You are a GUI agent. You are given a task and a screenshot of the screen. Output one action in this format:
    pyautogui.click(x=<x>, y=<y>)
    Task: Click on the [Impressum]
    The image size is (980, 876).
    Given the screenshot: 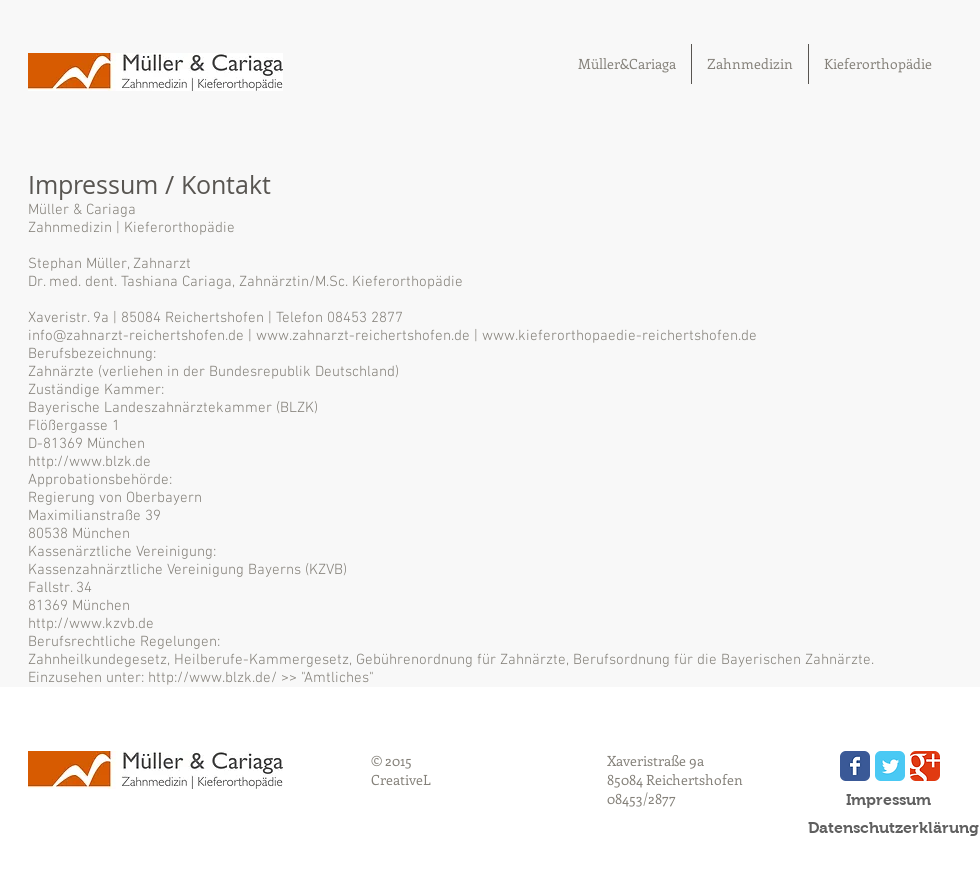 What is the action you would take?
    pyautogui.click(x=888, y=800)
    